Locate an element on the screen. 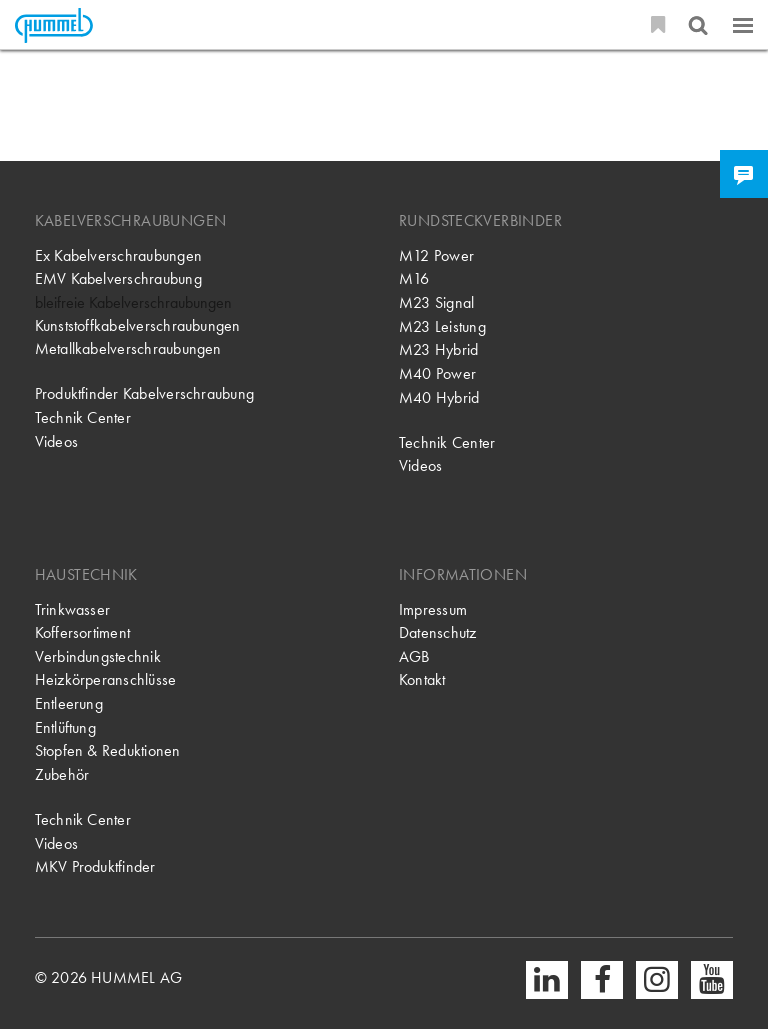  Impressum is located at coordinates (433, 610).